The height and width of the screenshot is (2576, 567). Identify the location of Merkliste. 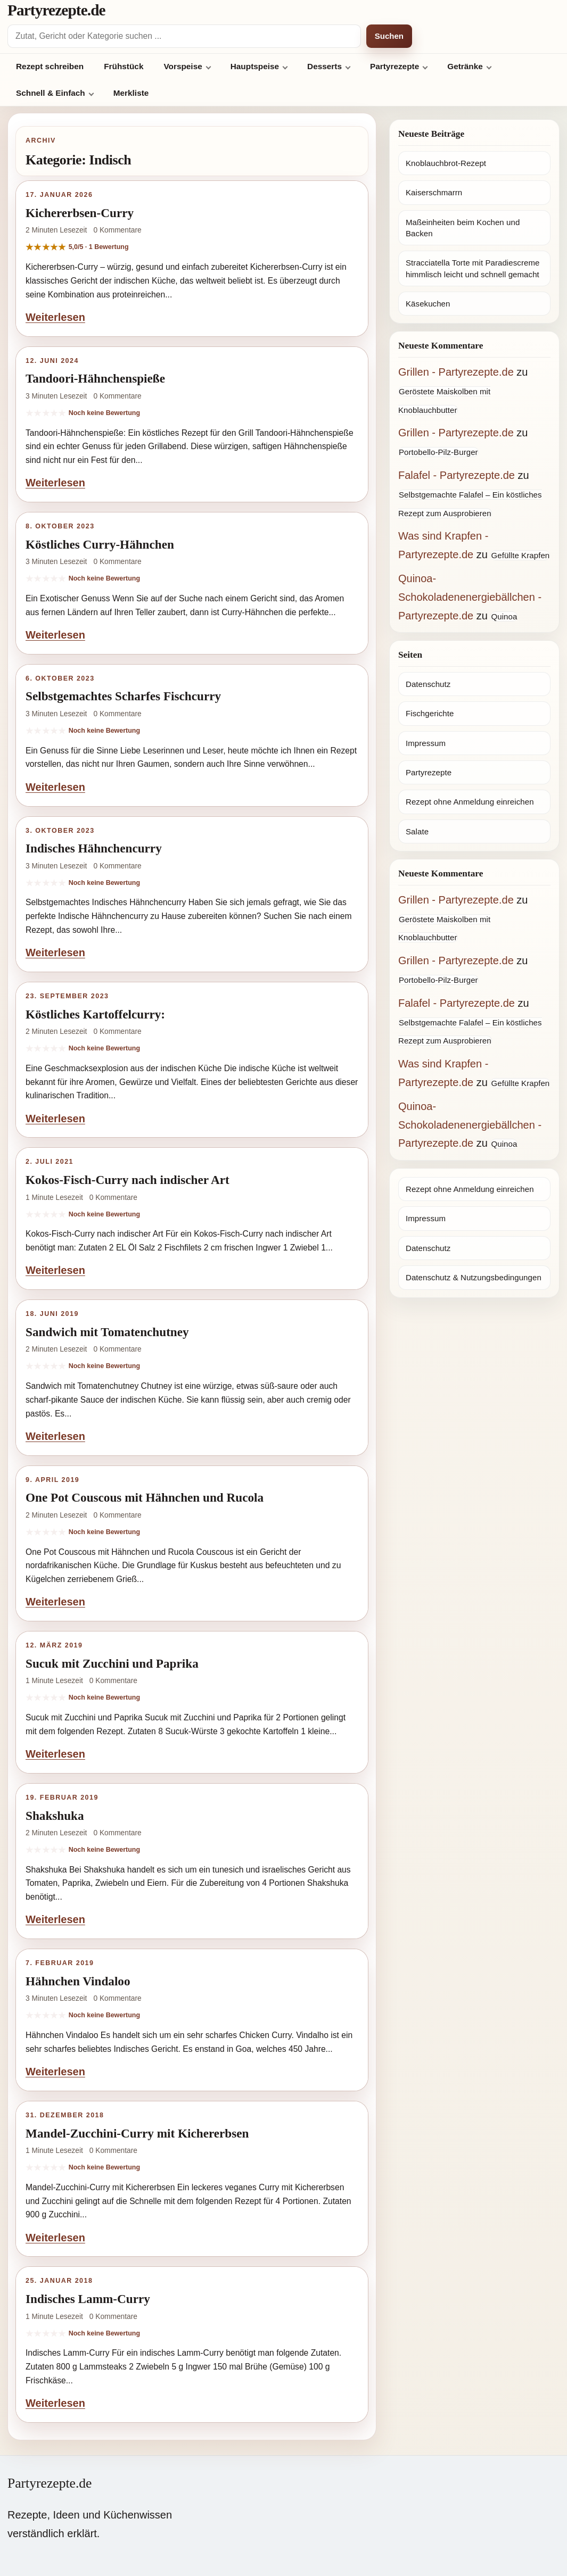
(131, 92).